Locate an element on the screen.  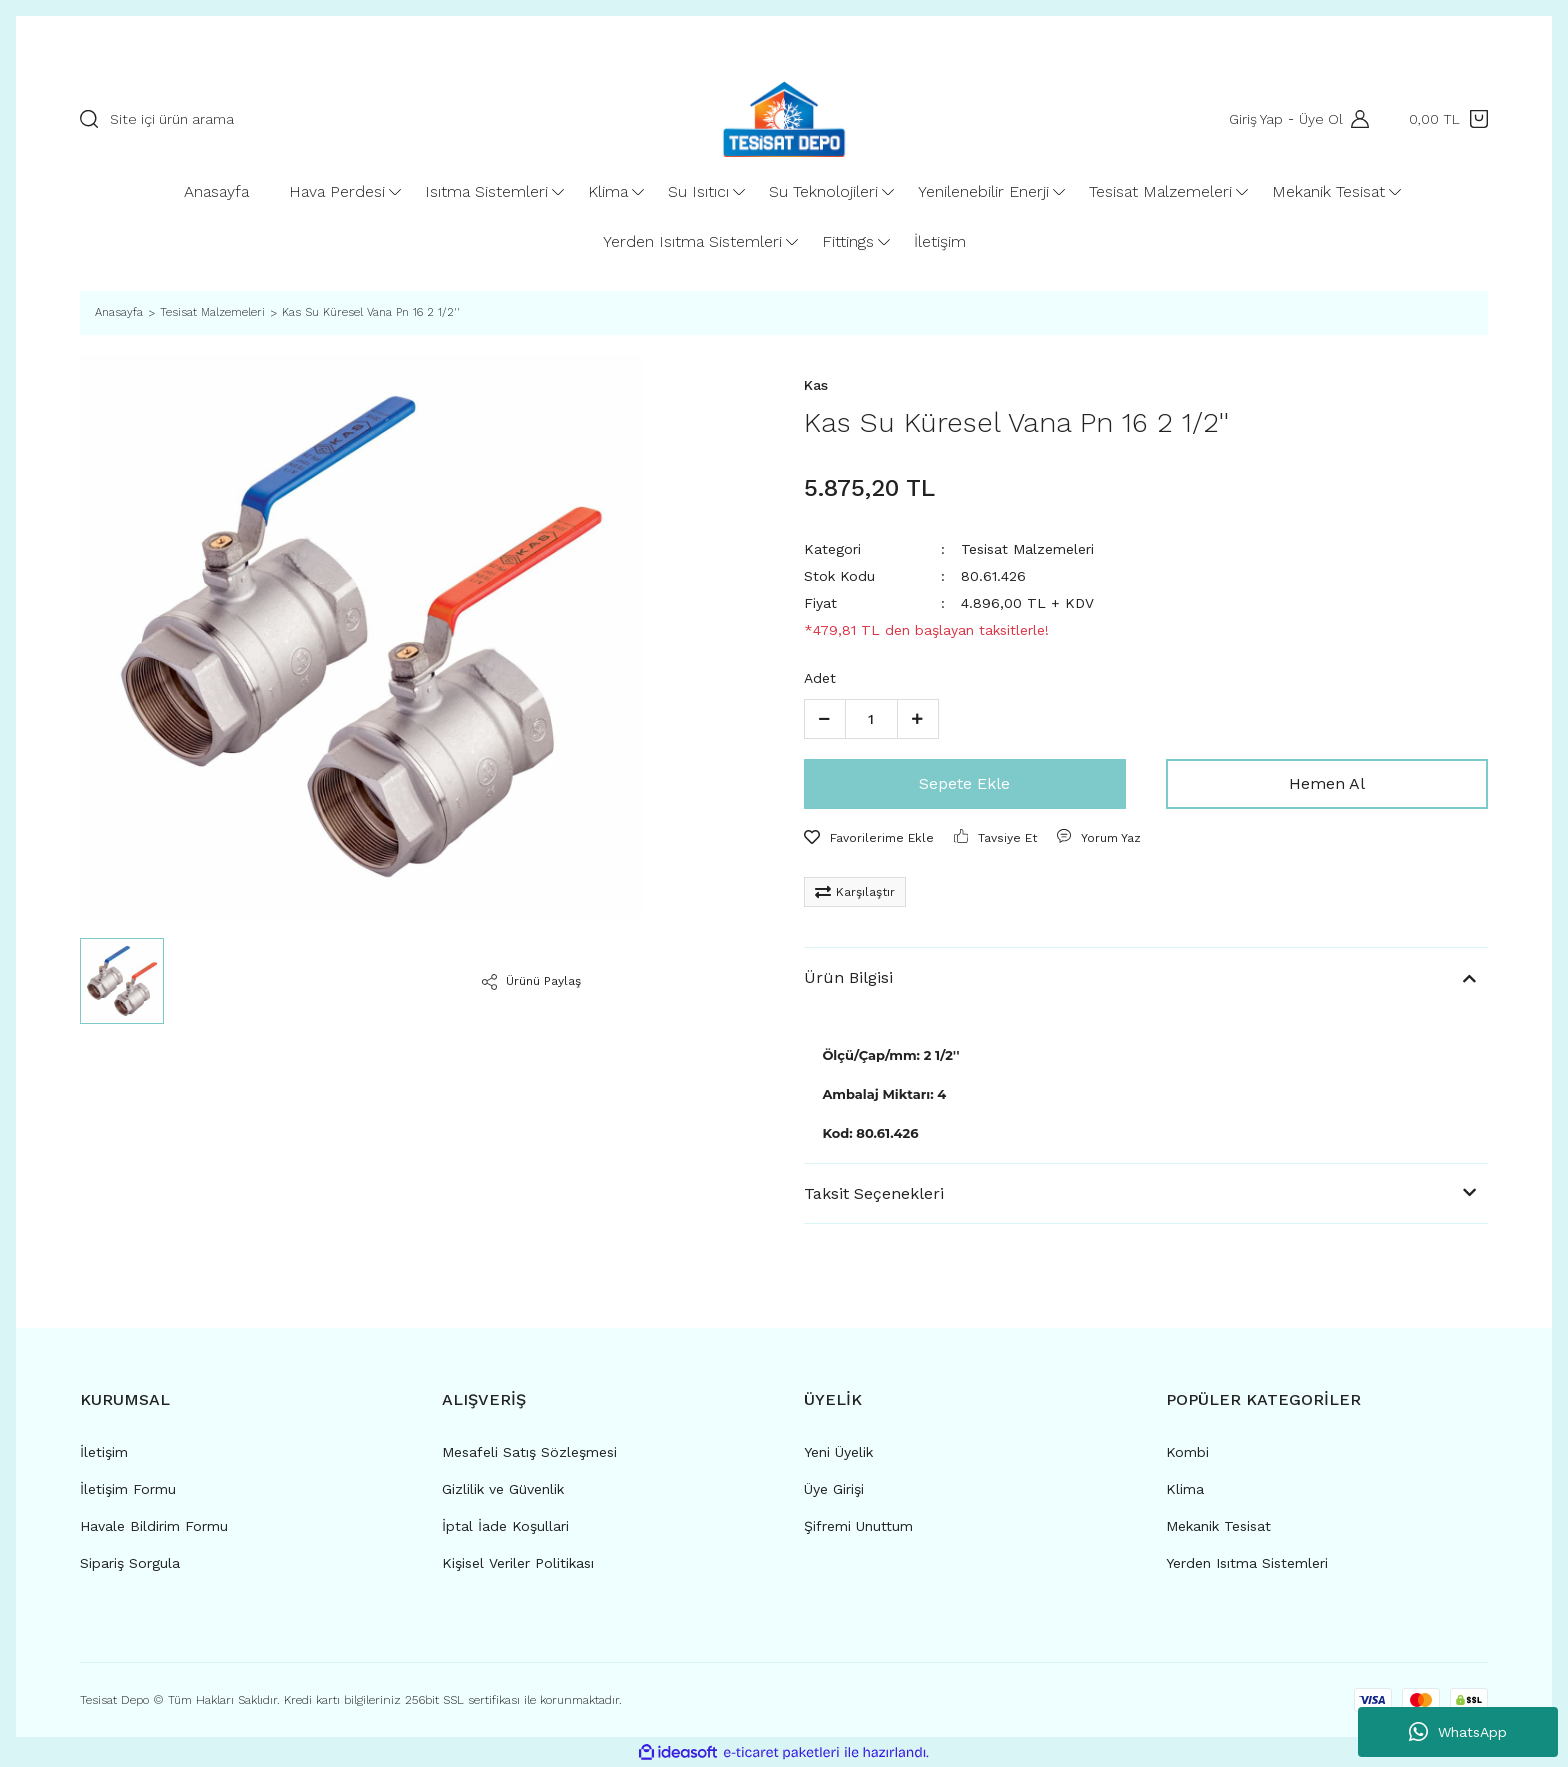
Yerden Isıtma Sistemleri is located at coordinates (1247, 1563).